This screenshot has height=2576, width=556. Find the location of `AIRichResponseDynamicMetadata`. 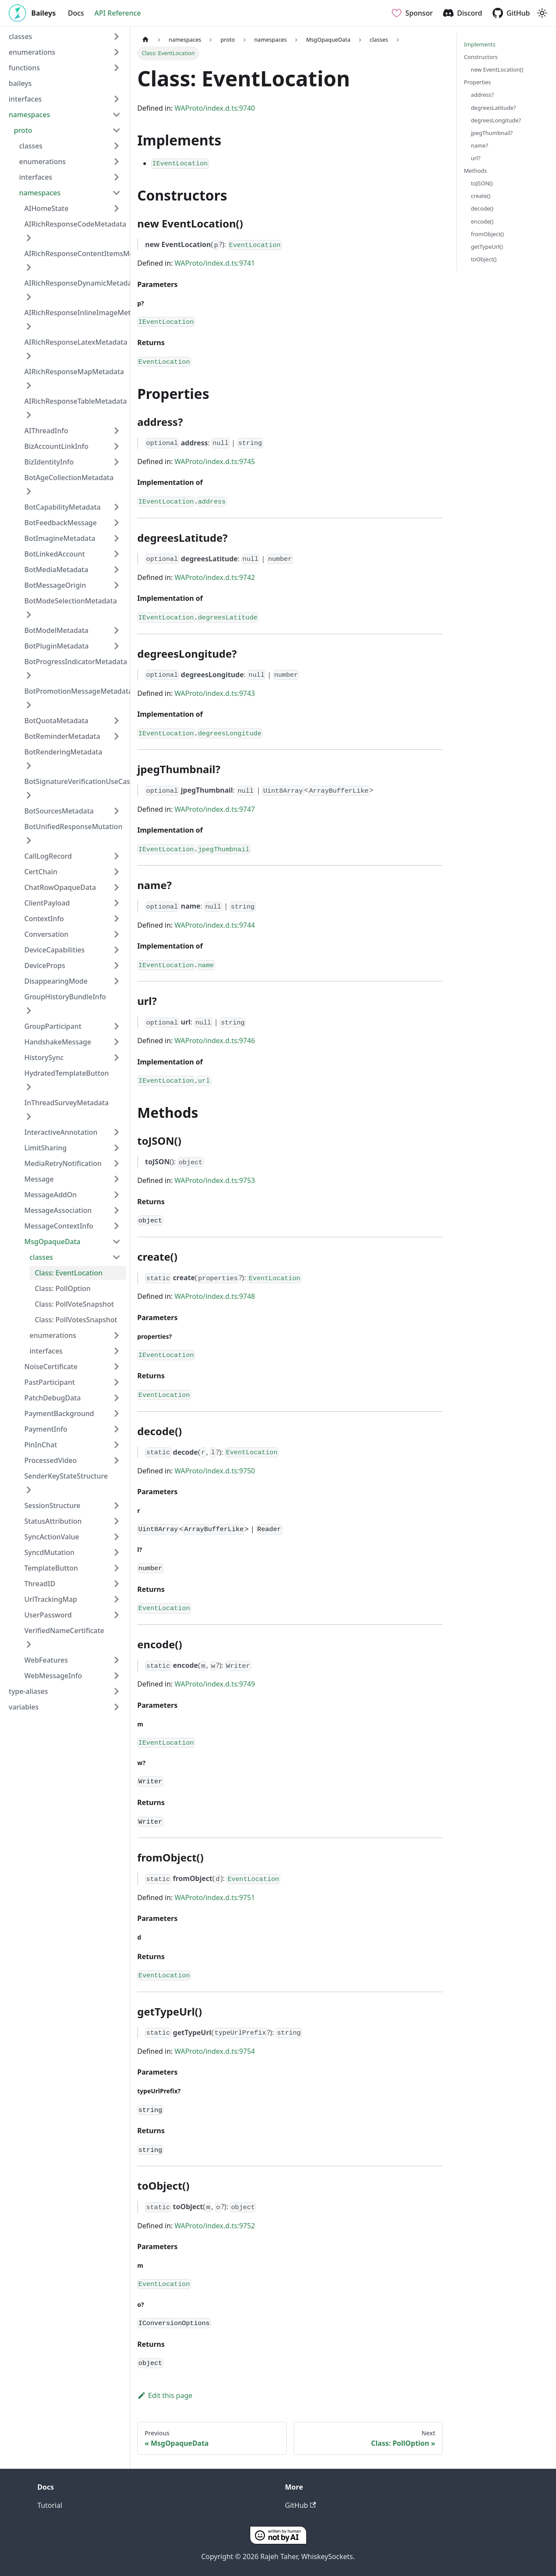

AIRichResponseDynamicMetadata is located at coordinates (81, 283).